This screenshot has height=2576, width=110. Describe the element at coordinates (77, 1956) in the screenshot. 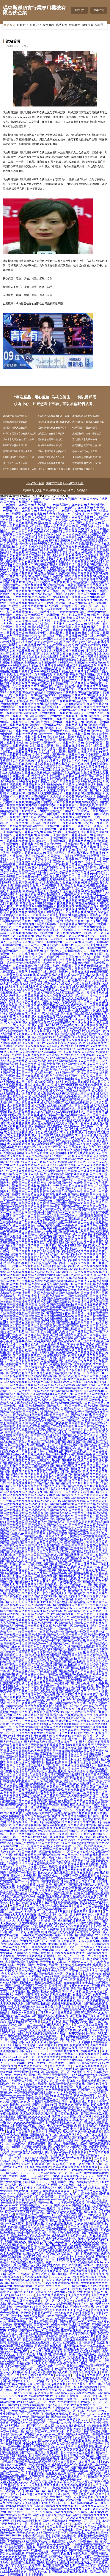

I see `性一交一乱一伦一色一情孩交` at that location.